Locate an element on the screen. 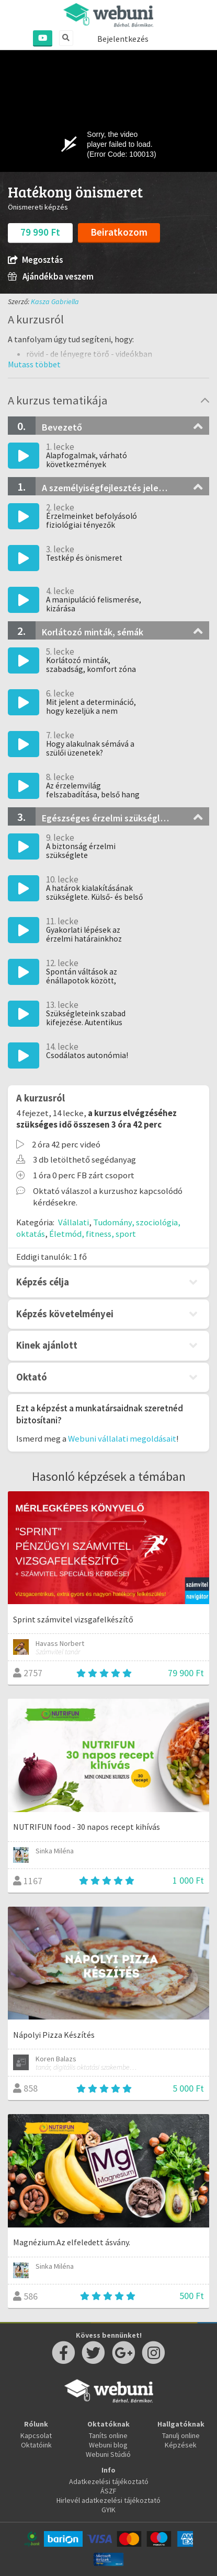 Image resolution: width=217 pixels, height=2576 pixels. Kapcsolat is located at coordinates (36, 2435).